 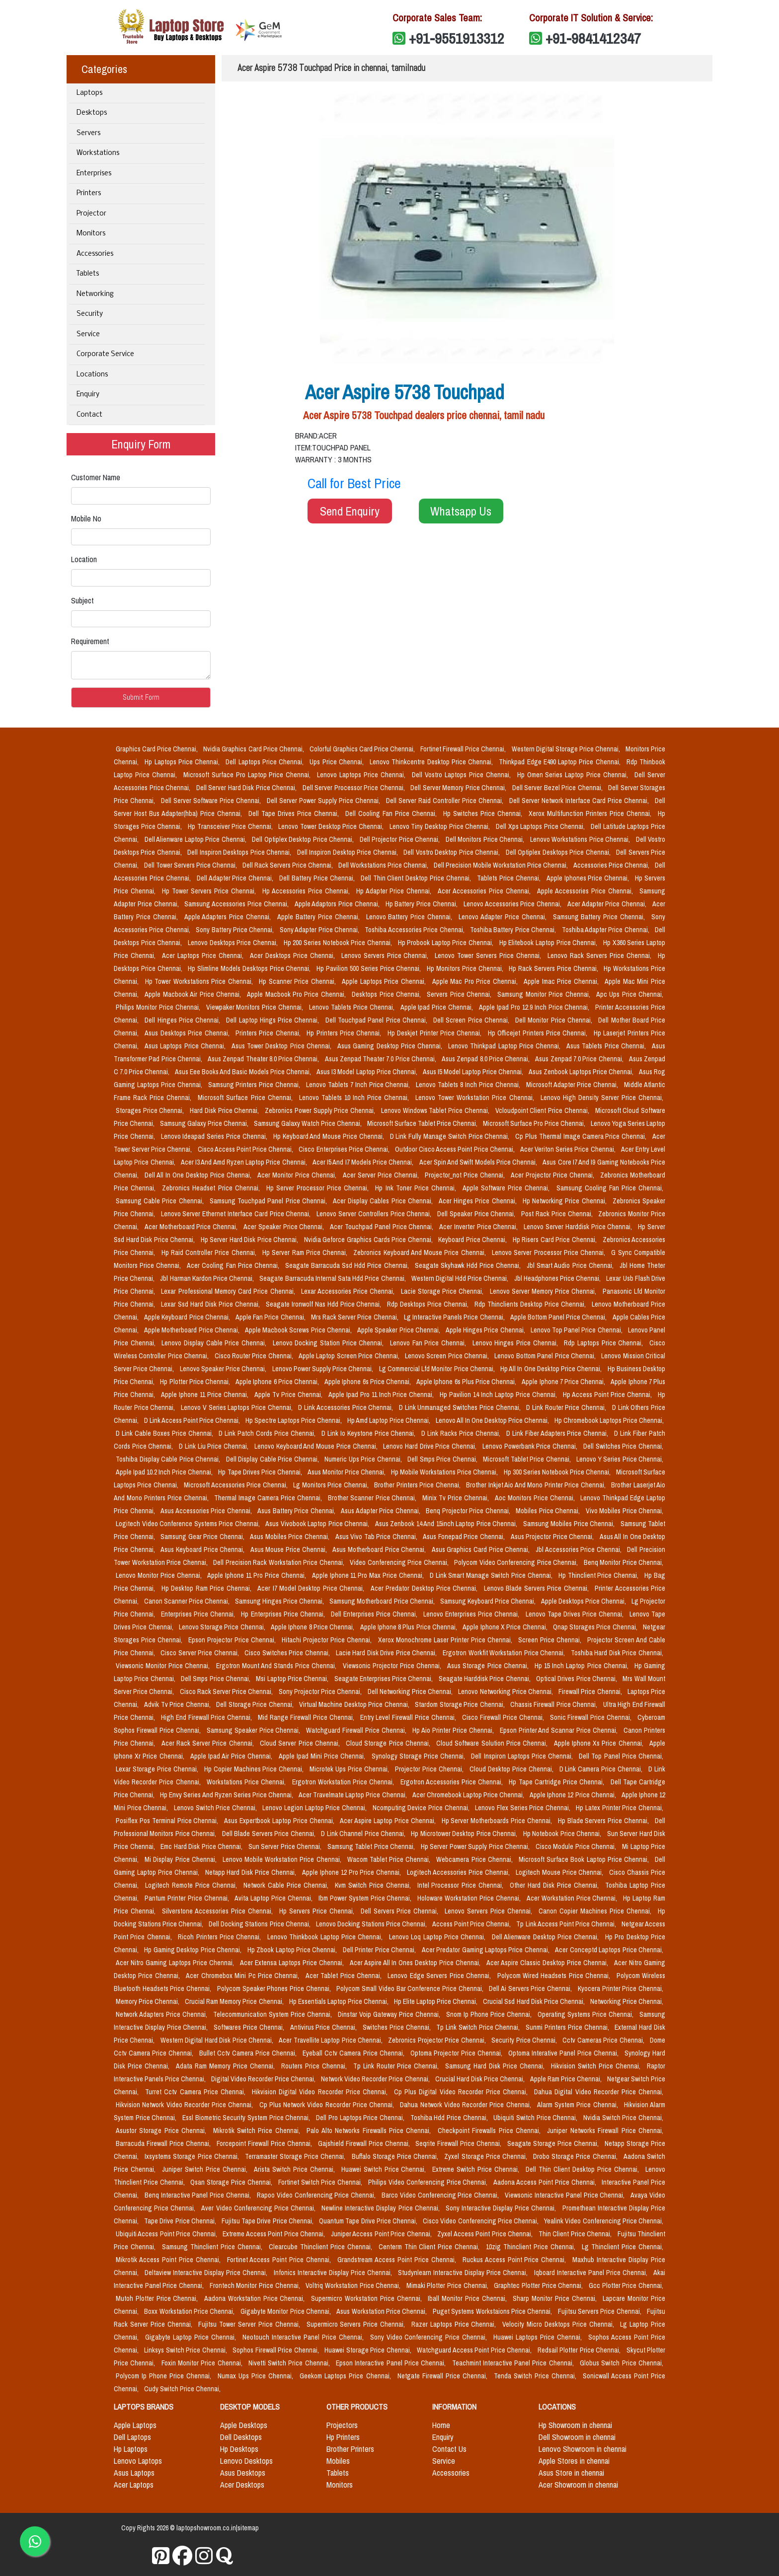 I want to click on Contact Us, so click(x=449, y=2448).